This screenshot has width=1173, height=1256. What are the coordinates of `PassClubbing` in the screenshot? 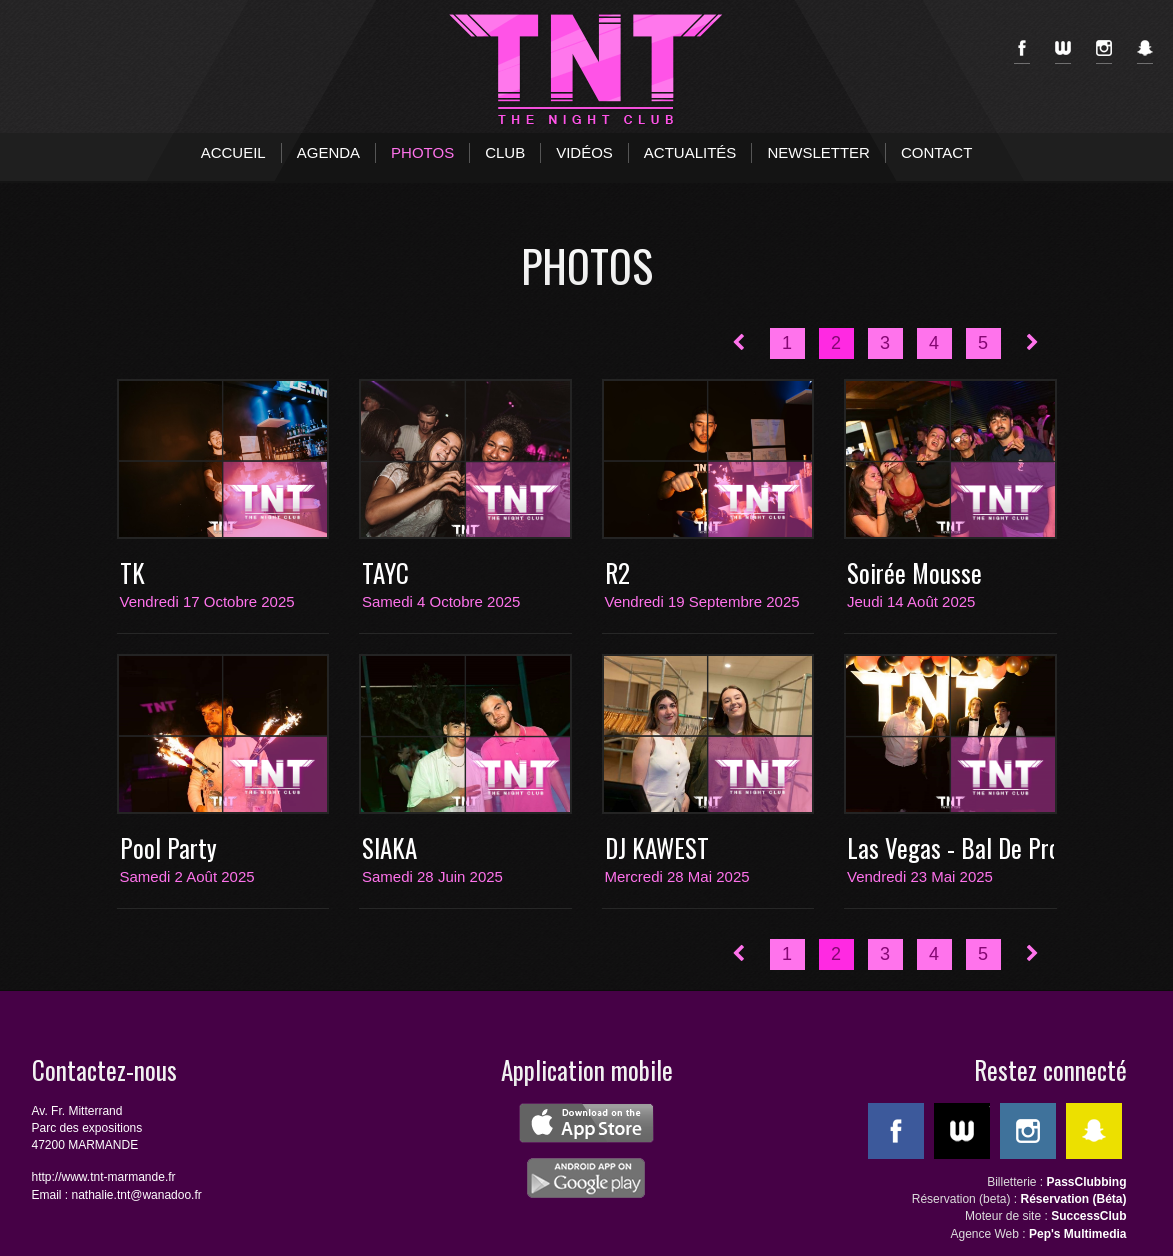 It's located at (1086, 1182).